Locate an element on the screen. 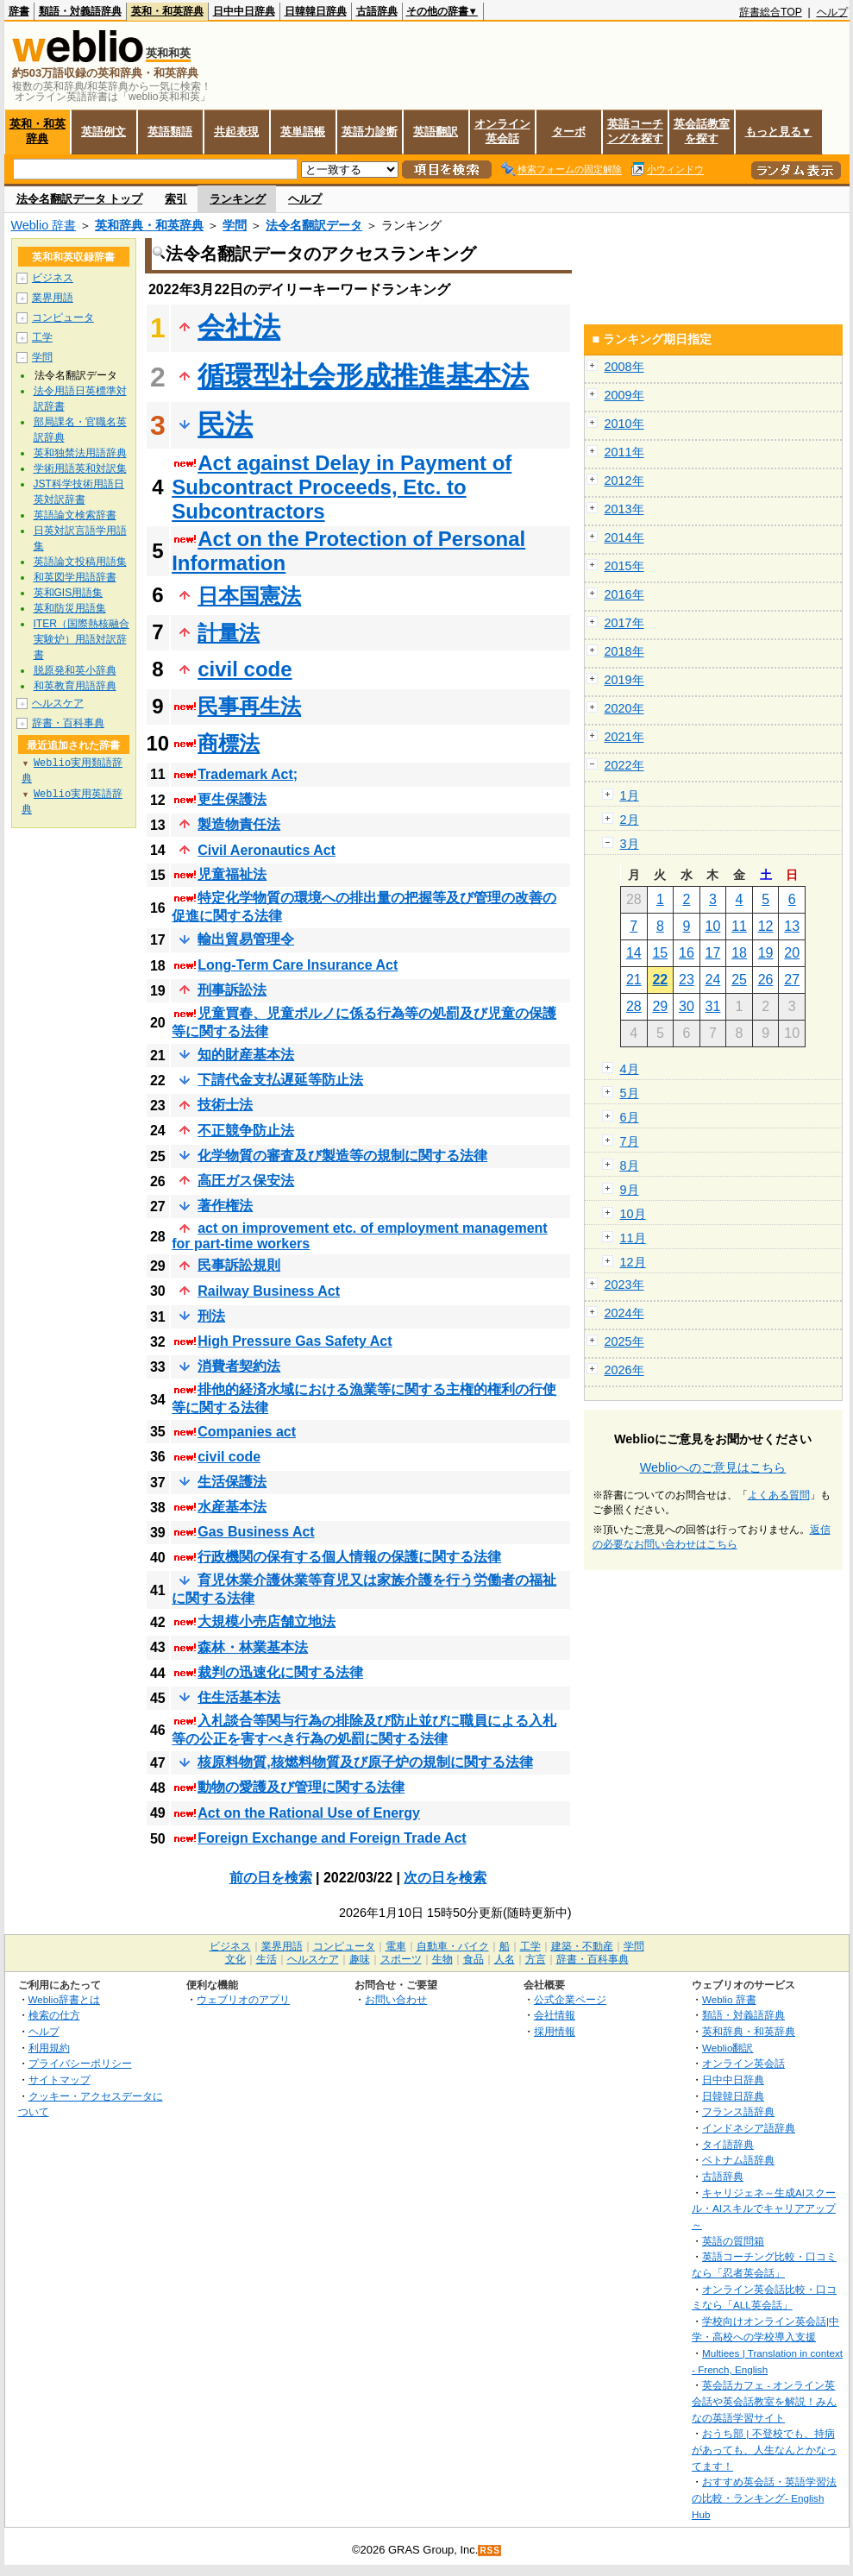 The image size is (853, 2576). 採用情報 is located at coordinates (554, 2031).